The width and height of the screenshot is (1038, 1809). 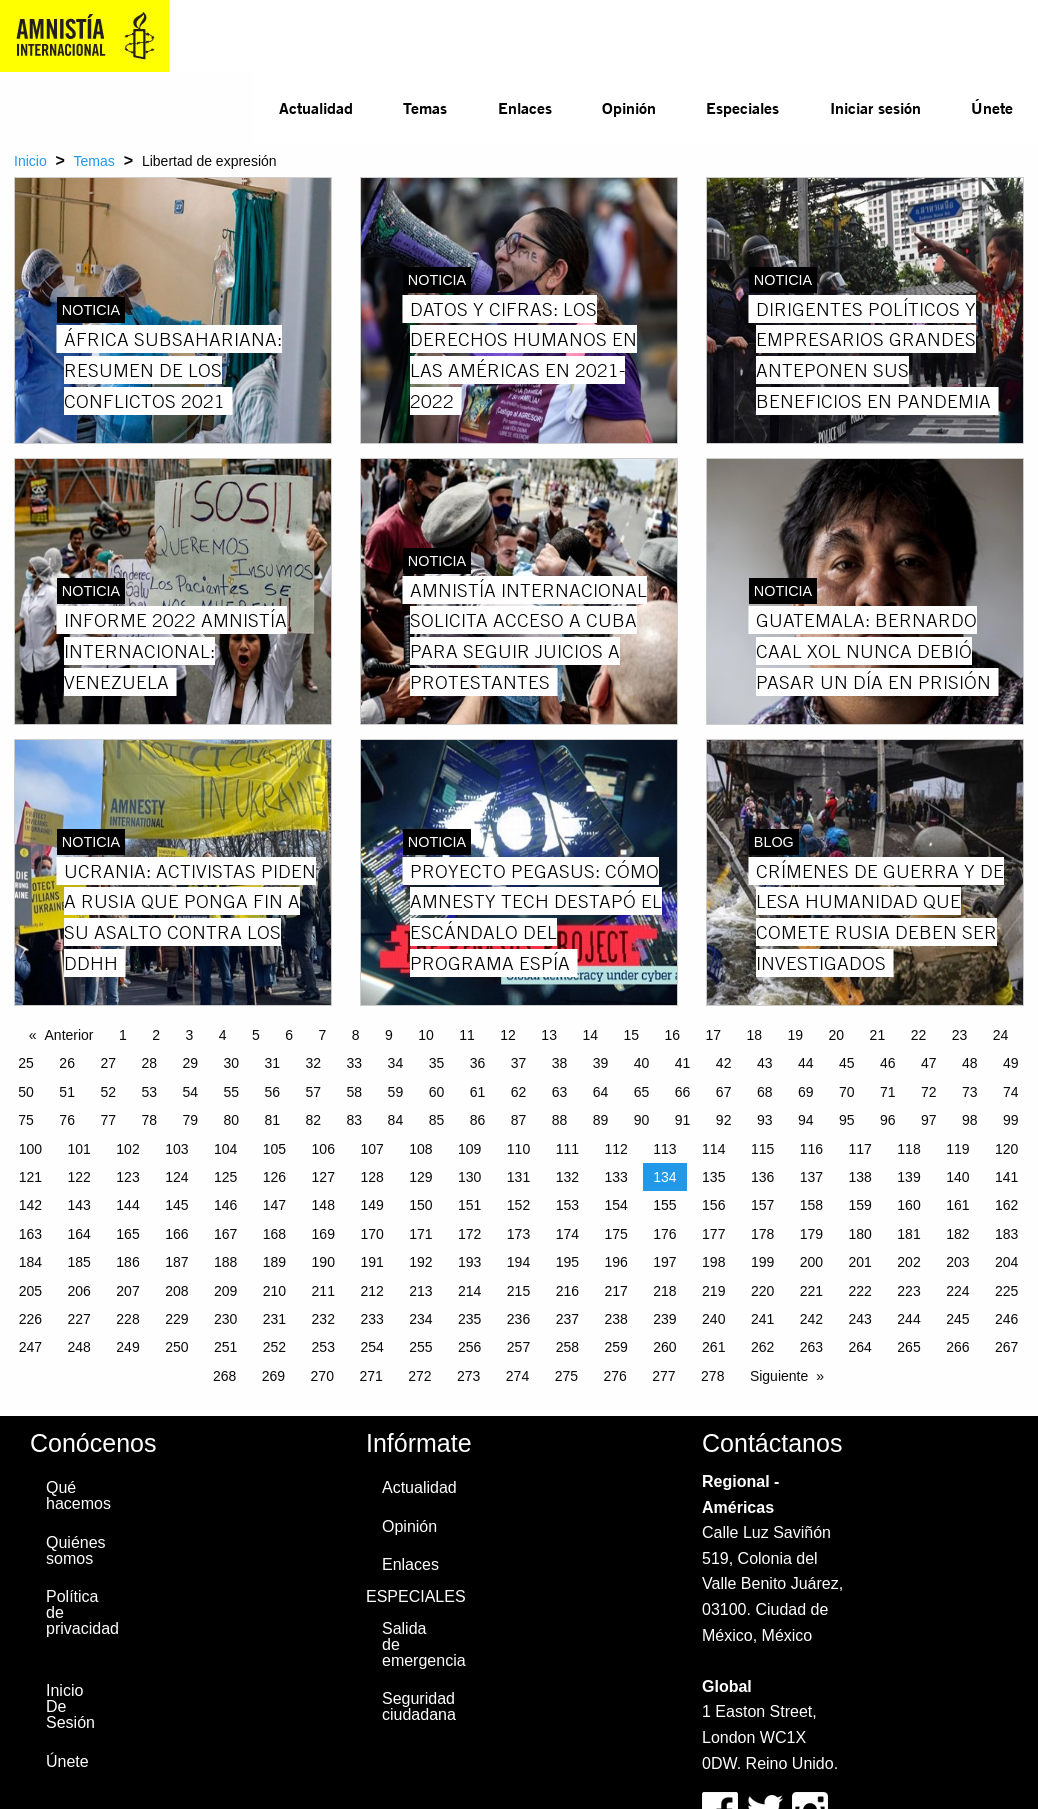 I want to click on 254 [Page 254], so click(x=371, y=1347).